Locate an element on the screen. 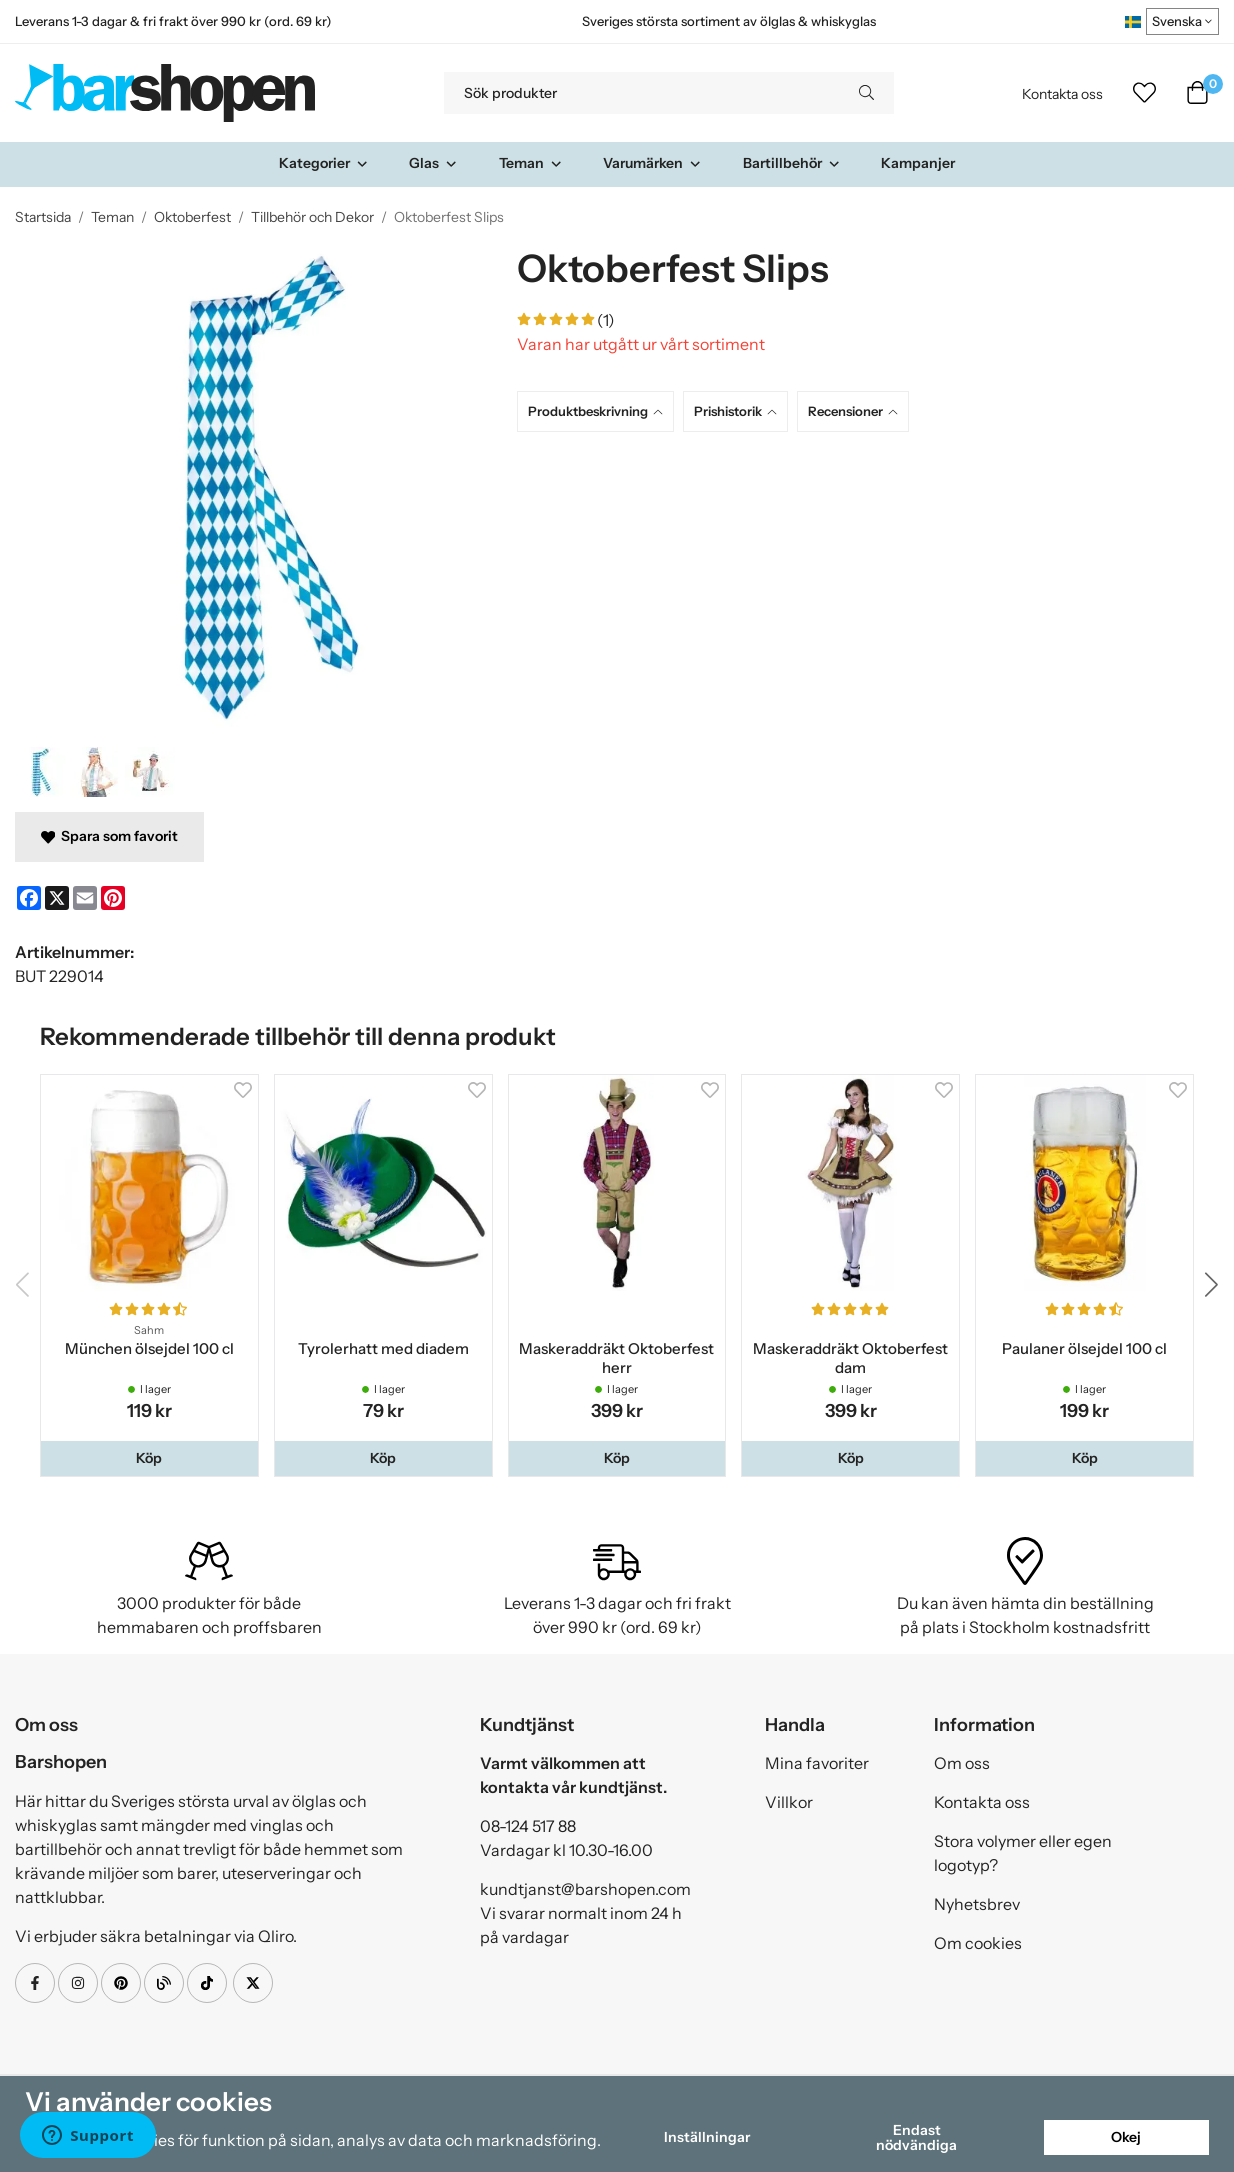  [Facebook] is located at coordinates (29, 898).